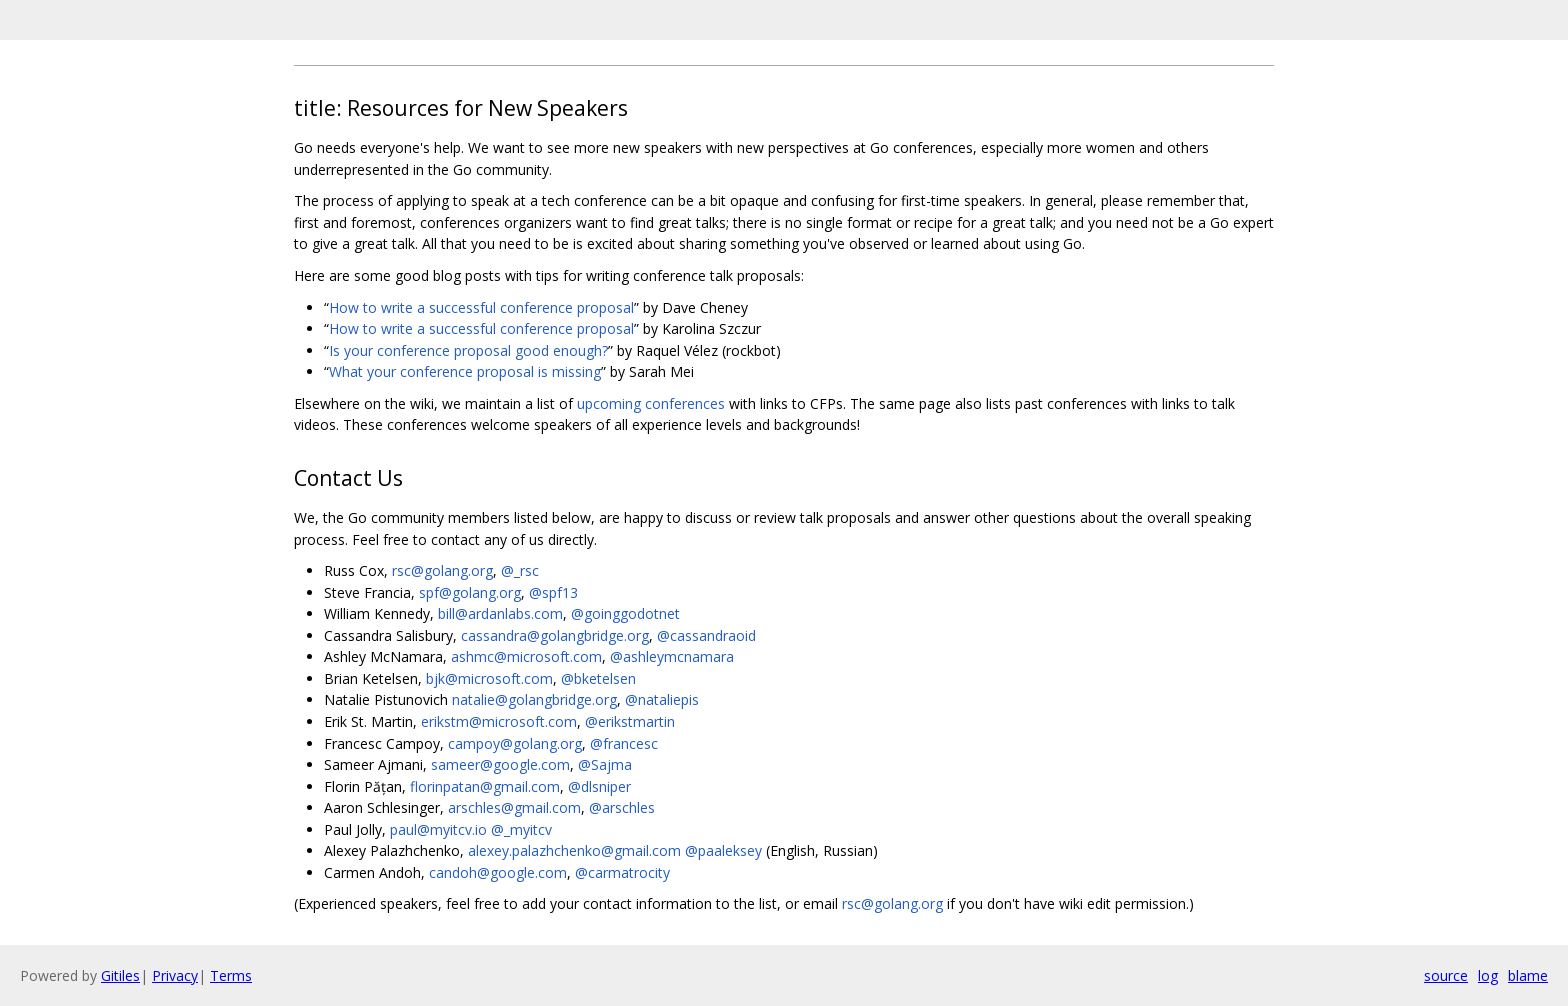 Image resolution: width=1568 pixels, height=1006 pixels. Describe the element at coordinates (706, 635) in the screenshot. I see `@cassandraoid` at that location.